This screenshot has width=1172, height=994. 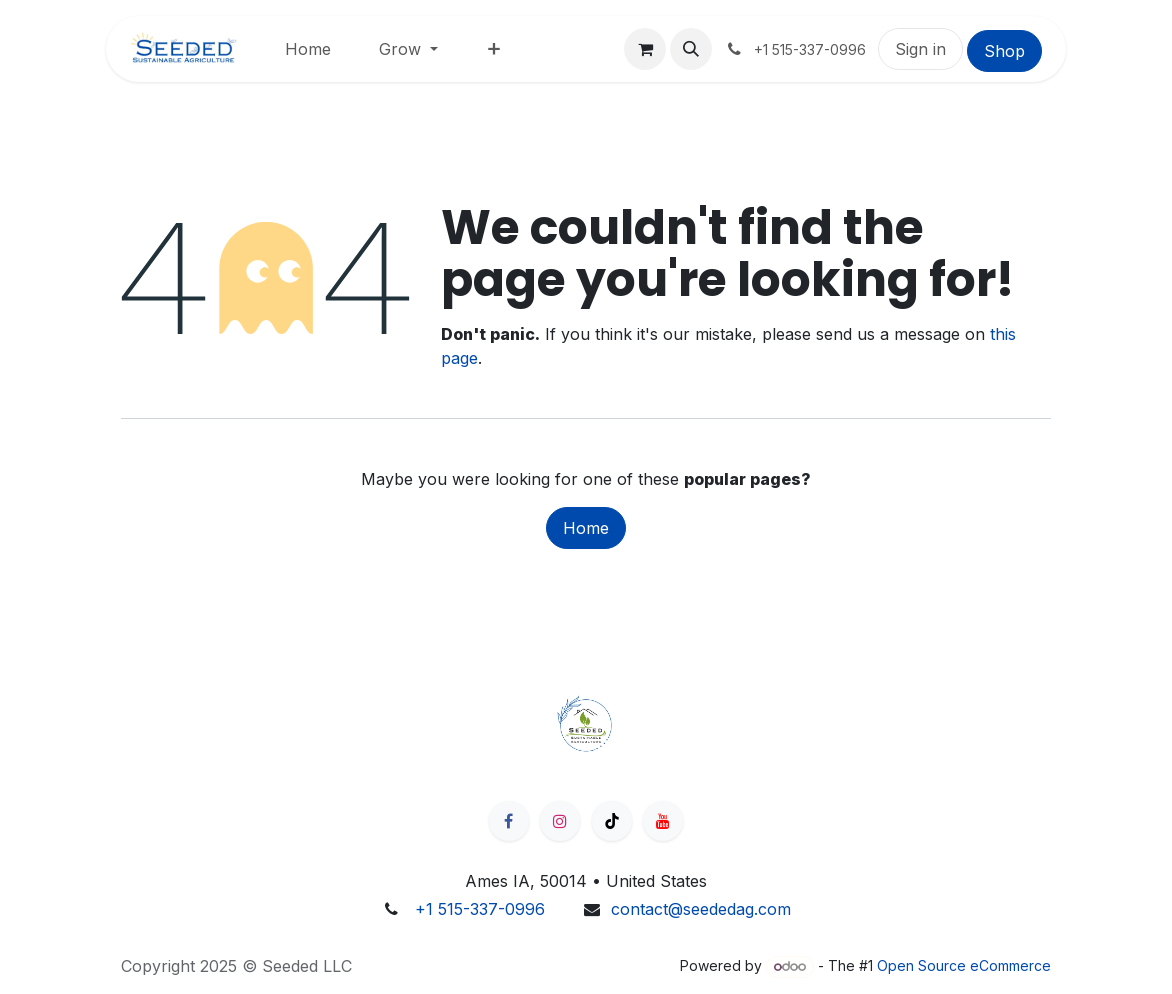 What do you see at coordinates (663, 821) in the screenshot?
I see `[YouTube]` at bounding box center [663, 821].